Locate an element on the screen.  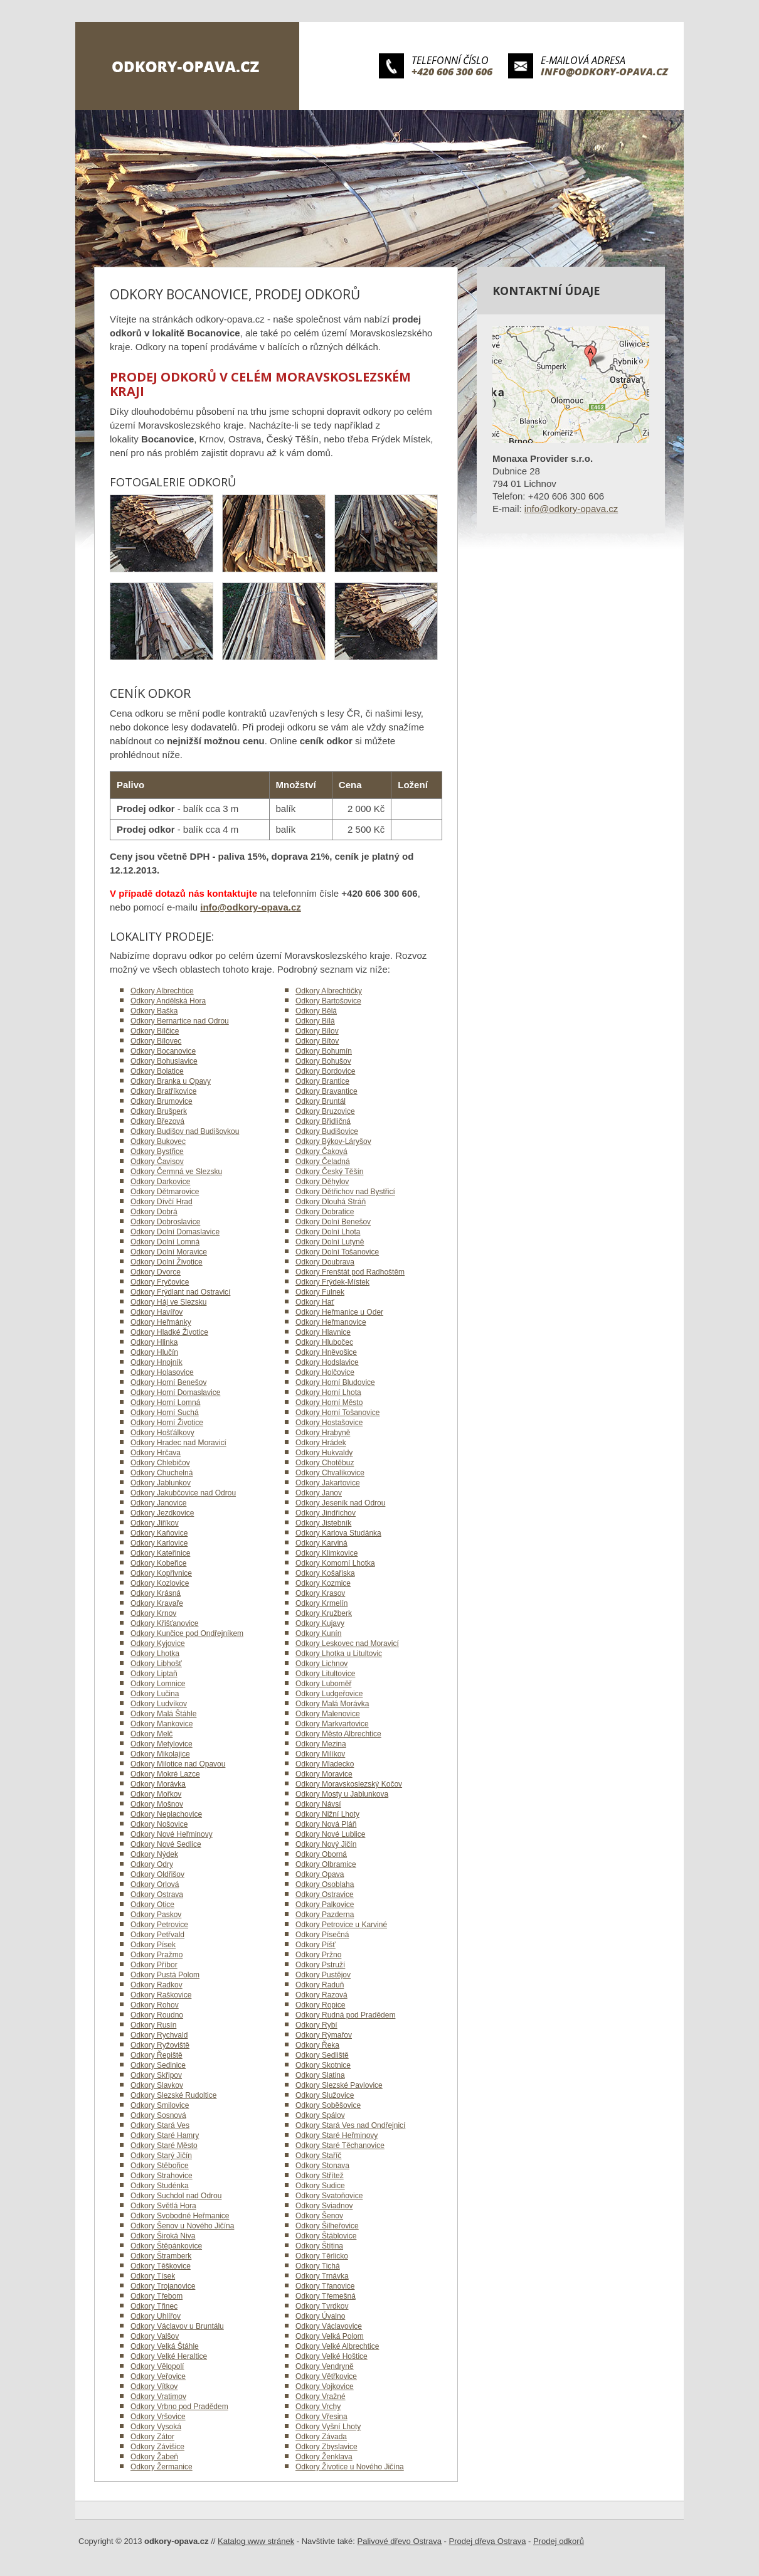
Odkory Dlouhá Stráň is located at coordinates (330, 1201).